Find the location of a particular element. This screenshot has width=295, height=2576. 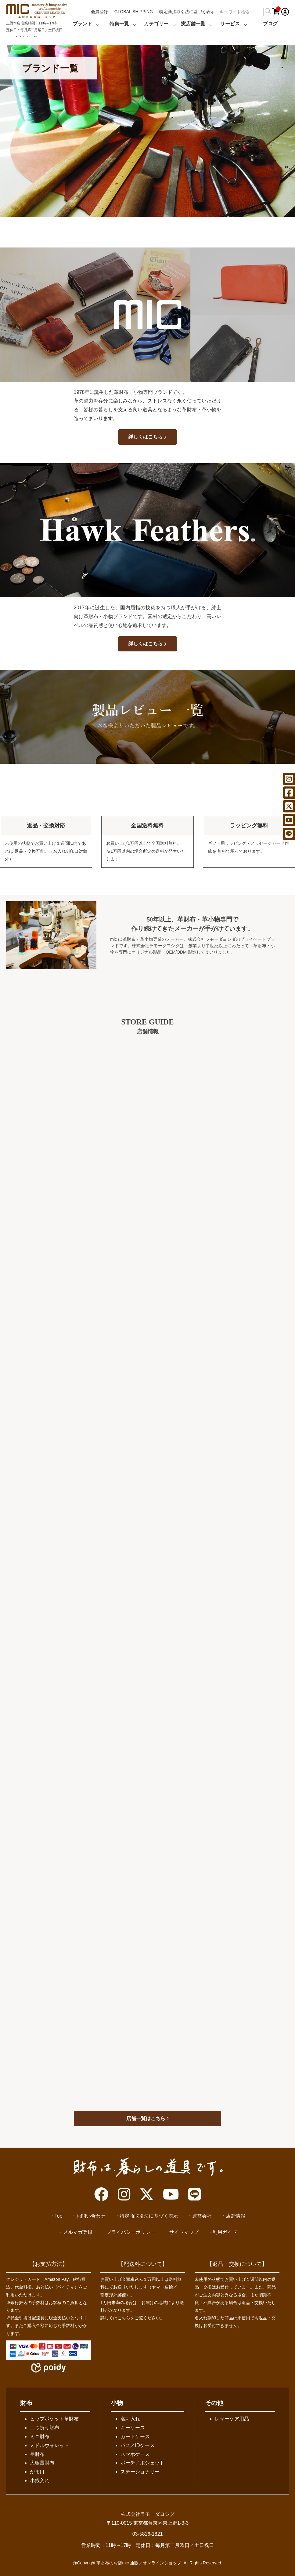

特定商取引法に基づく表示 is located at coordinates (149, 2216).